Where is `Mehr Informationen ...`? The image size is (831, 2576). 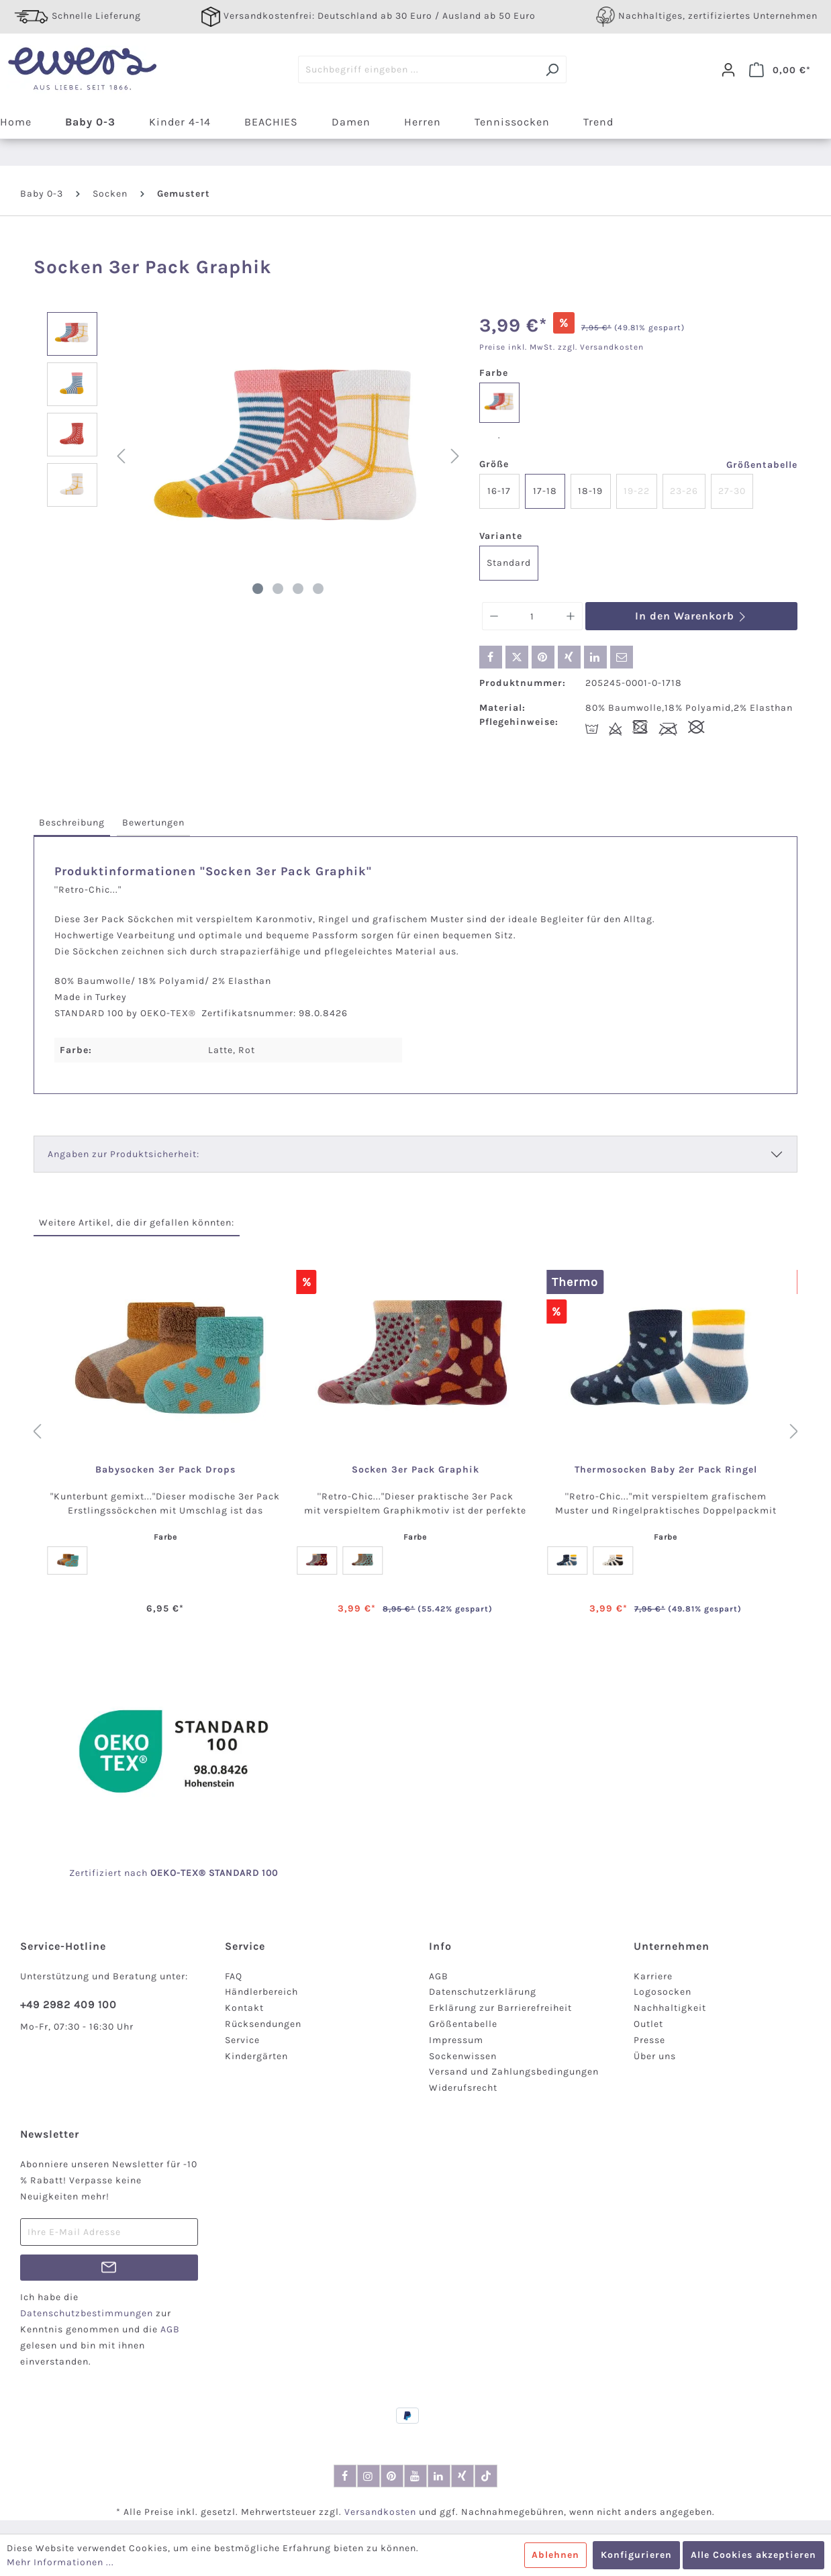
Mehr Informationen ... is located at coordinates (60, 2562).